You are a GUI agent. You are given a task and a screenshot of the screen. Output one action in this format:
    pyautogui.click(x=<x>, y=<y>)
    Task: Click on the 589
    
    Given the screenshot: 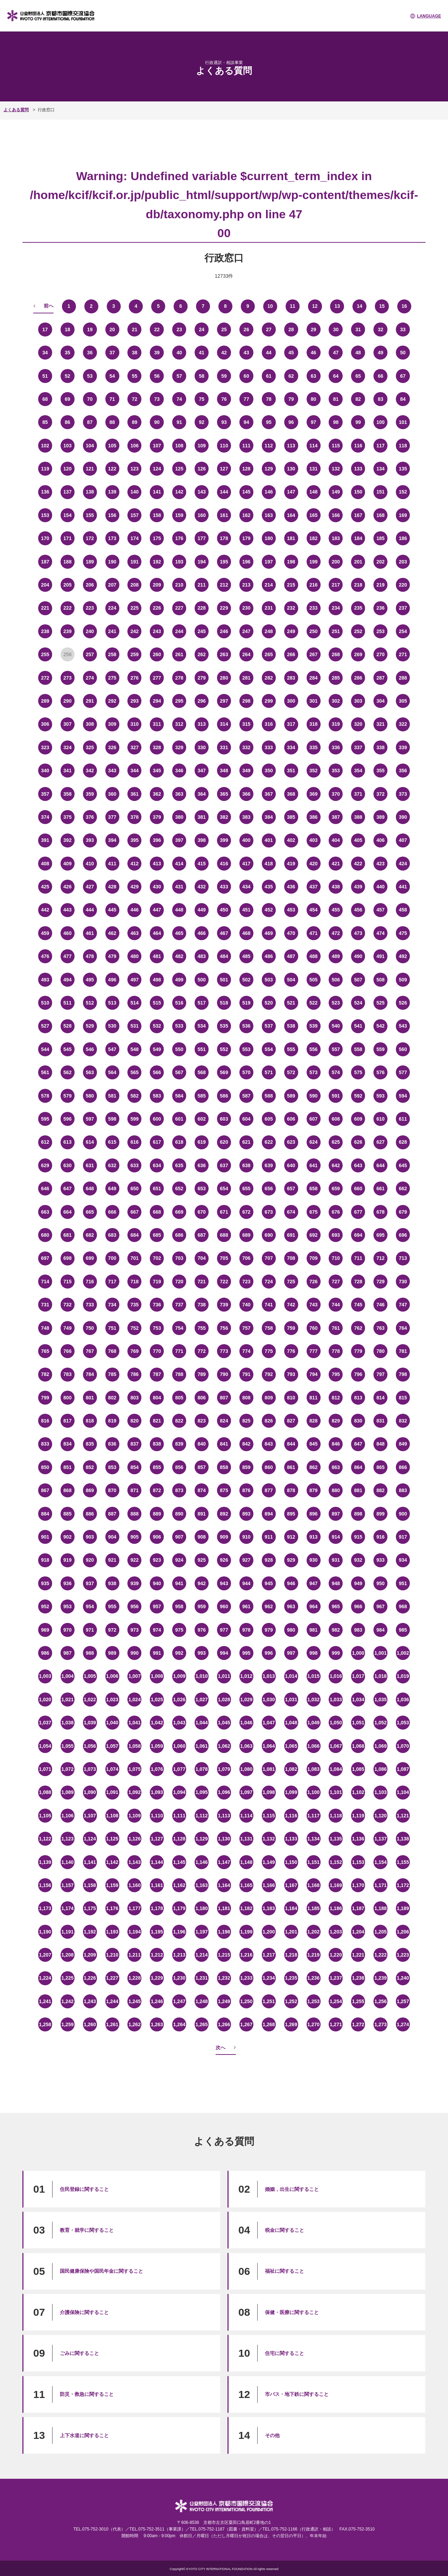 What is the action you would take?
    pyautogui.click(x=291, y=1096)
    